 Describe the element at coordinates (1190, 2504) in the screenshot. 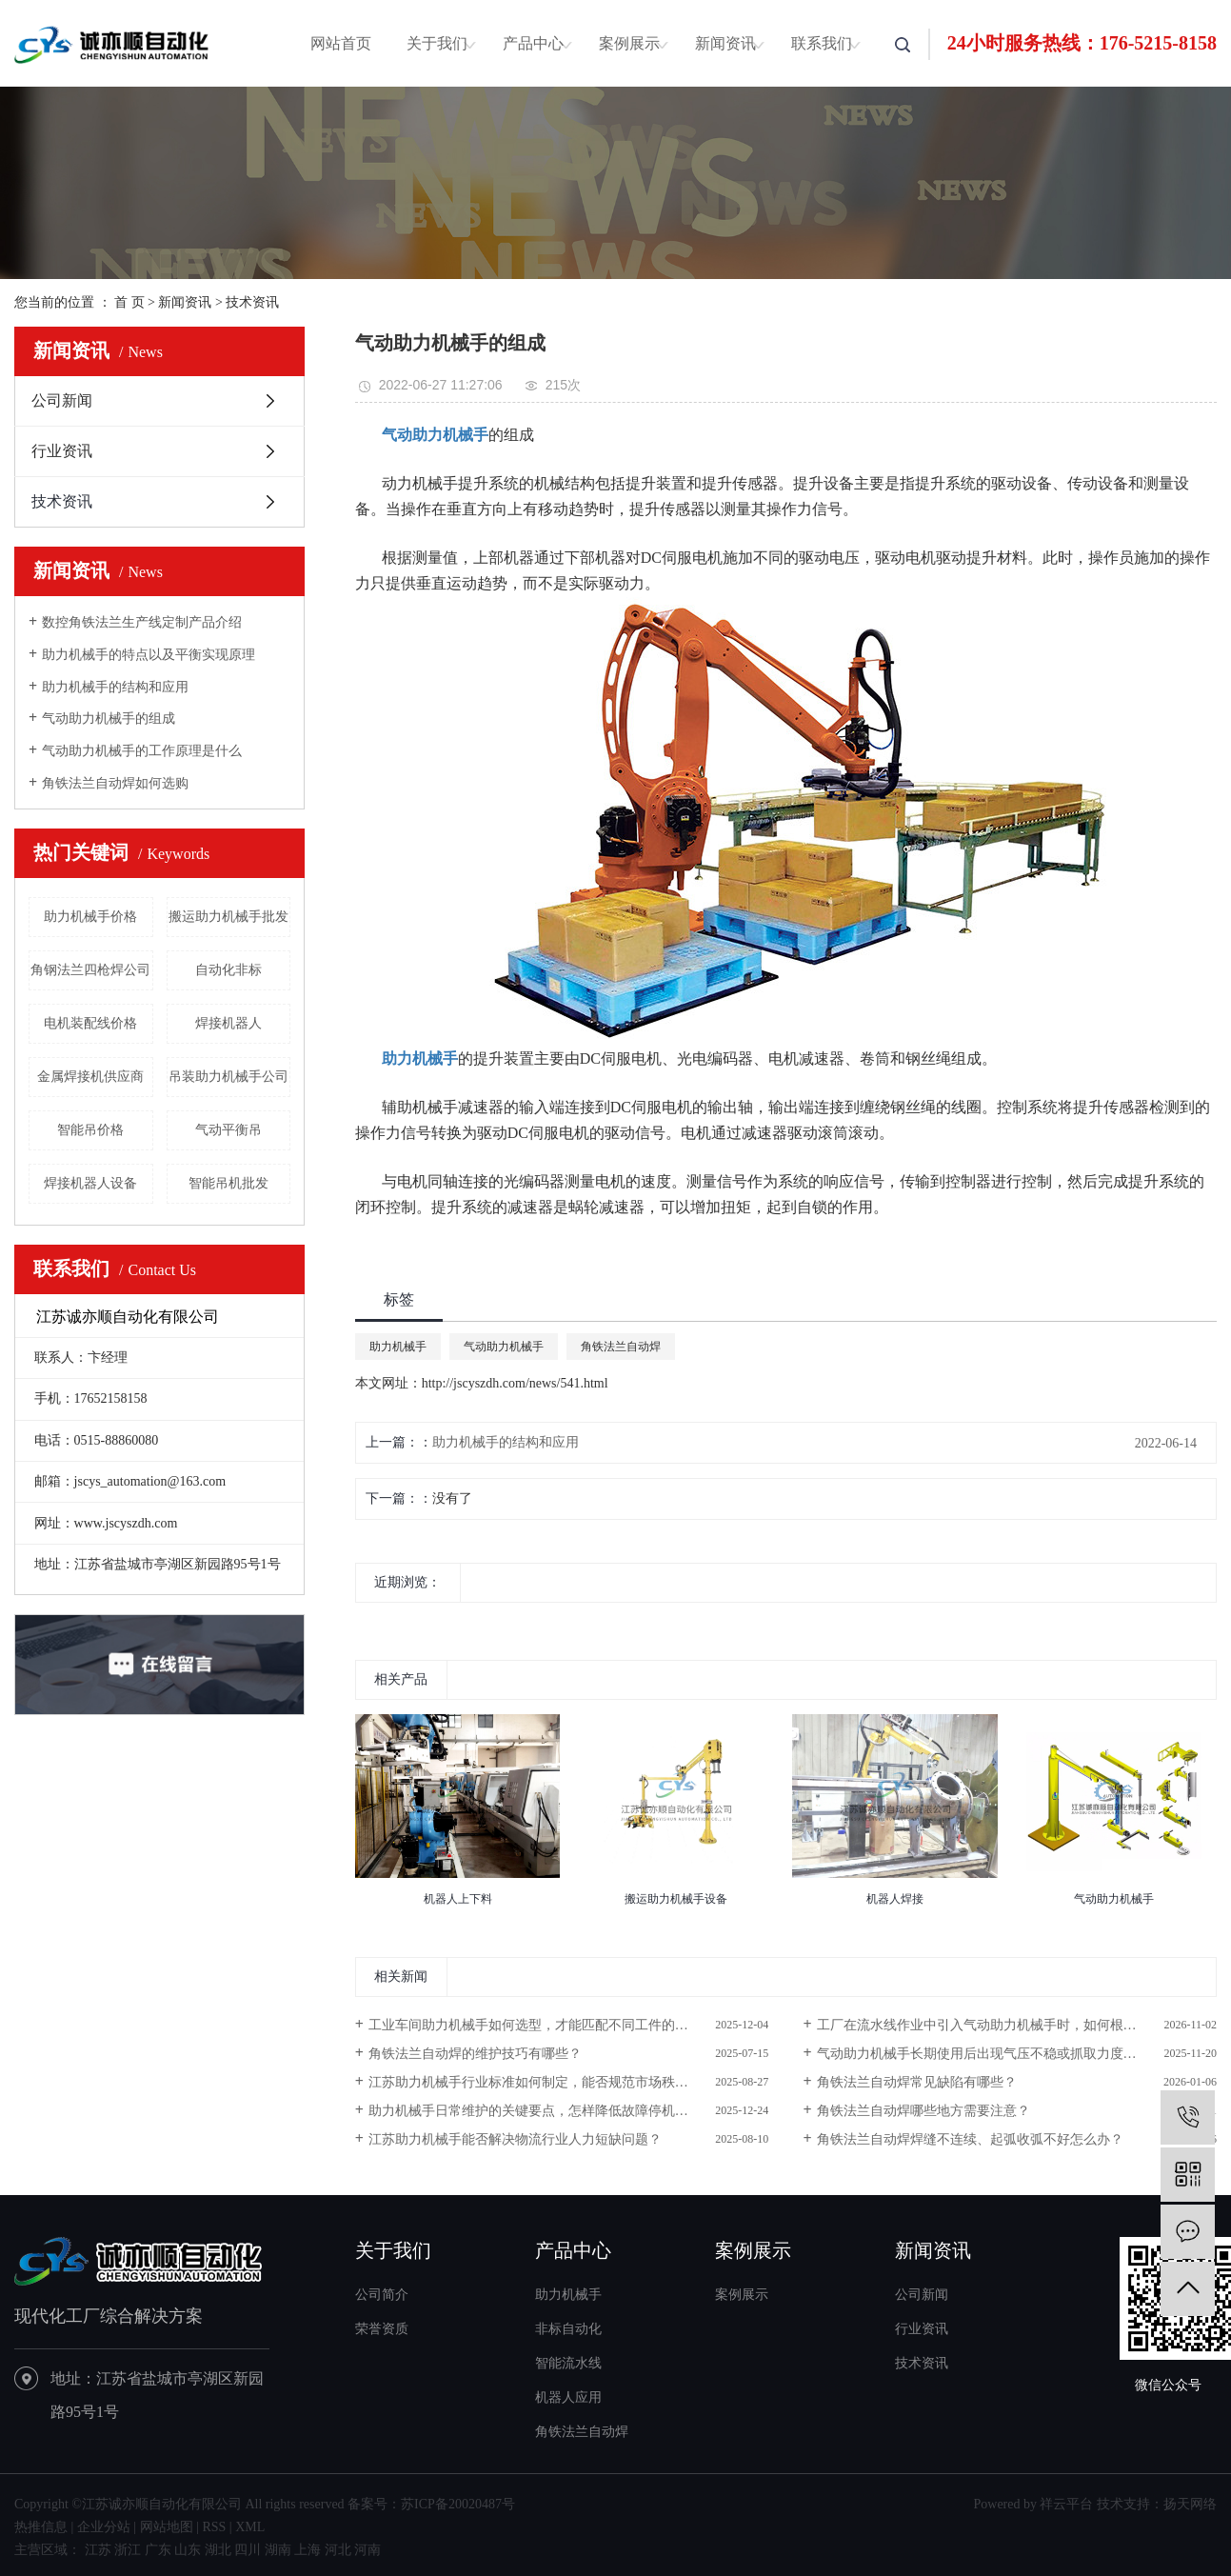

I see `扬天网络` at that location.